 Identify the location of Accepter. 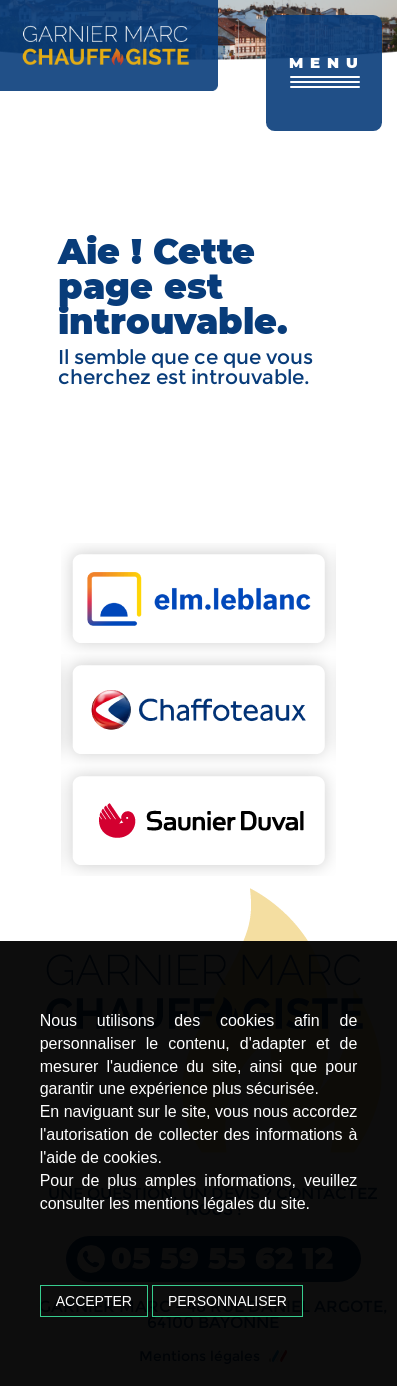
(94, 1301).